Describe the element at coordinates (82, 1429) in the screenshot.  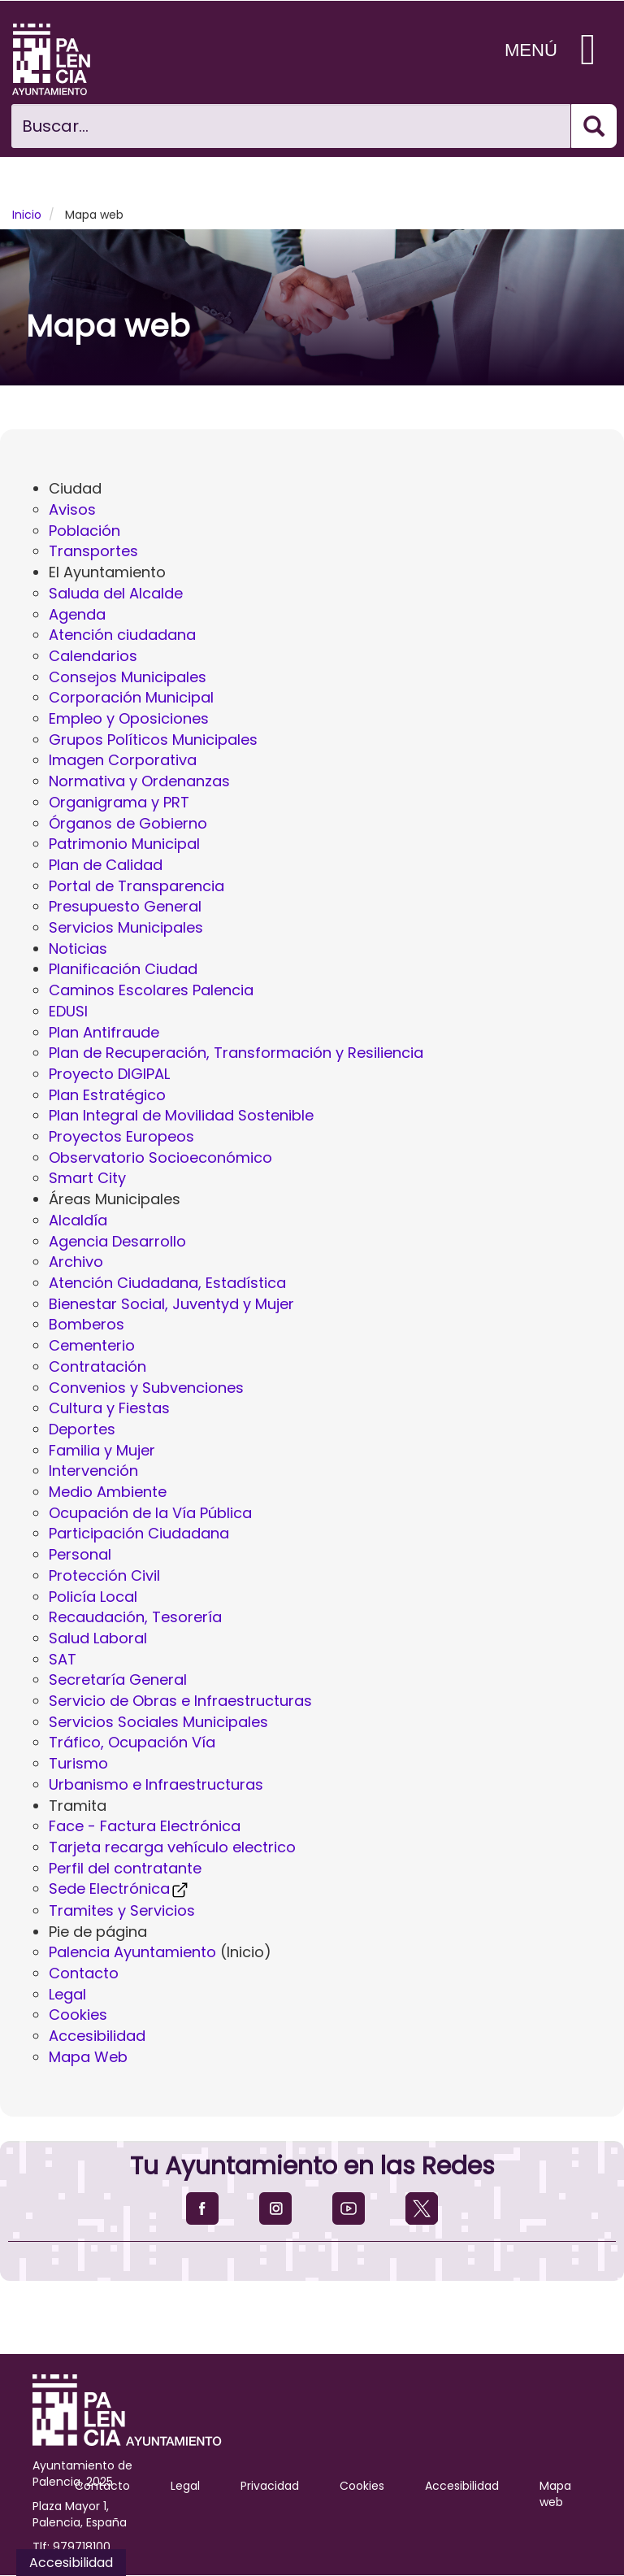
I see `Deportes` at that location.